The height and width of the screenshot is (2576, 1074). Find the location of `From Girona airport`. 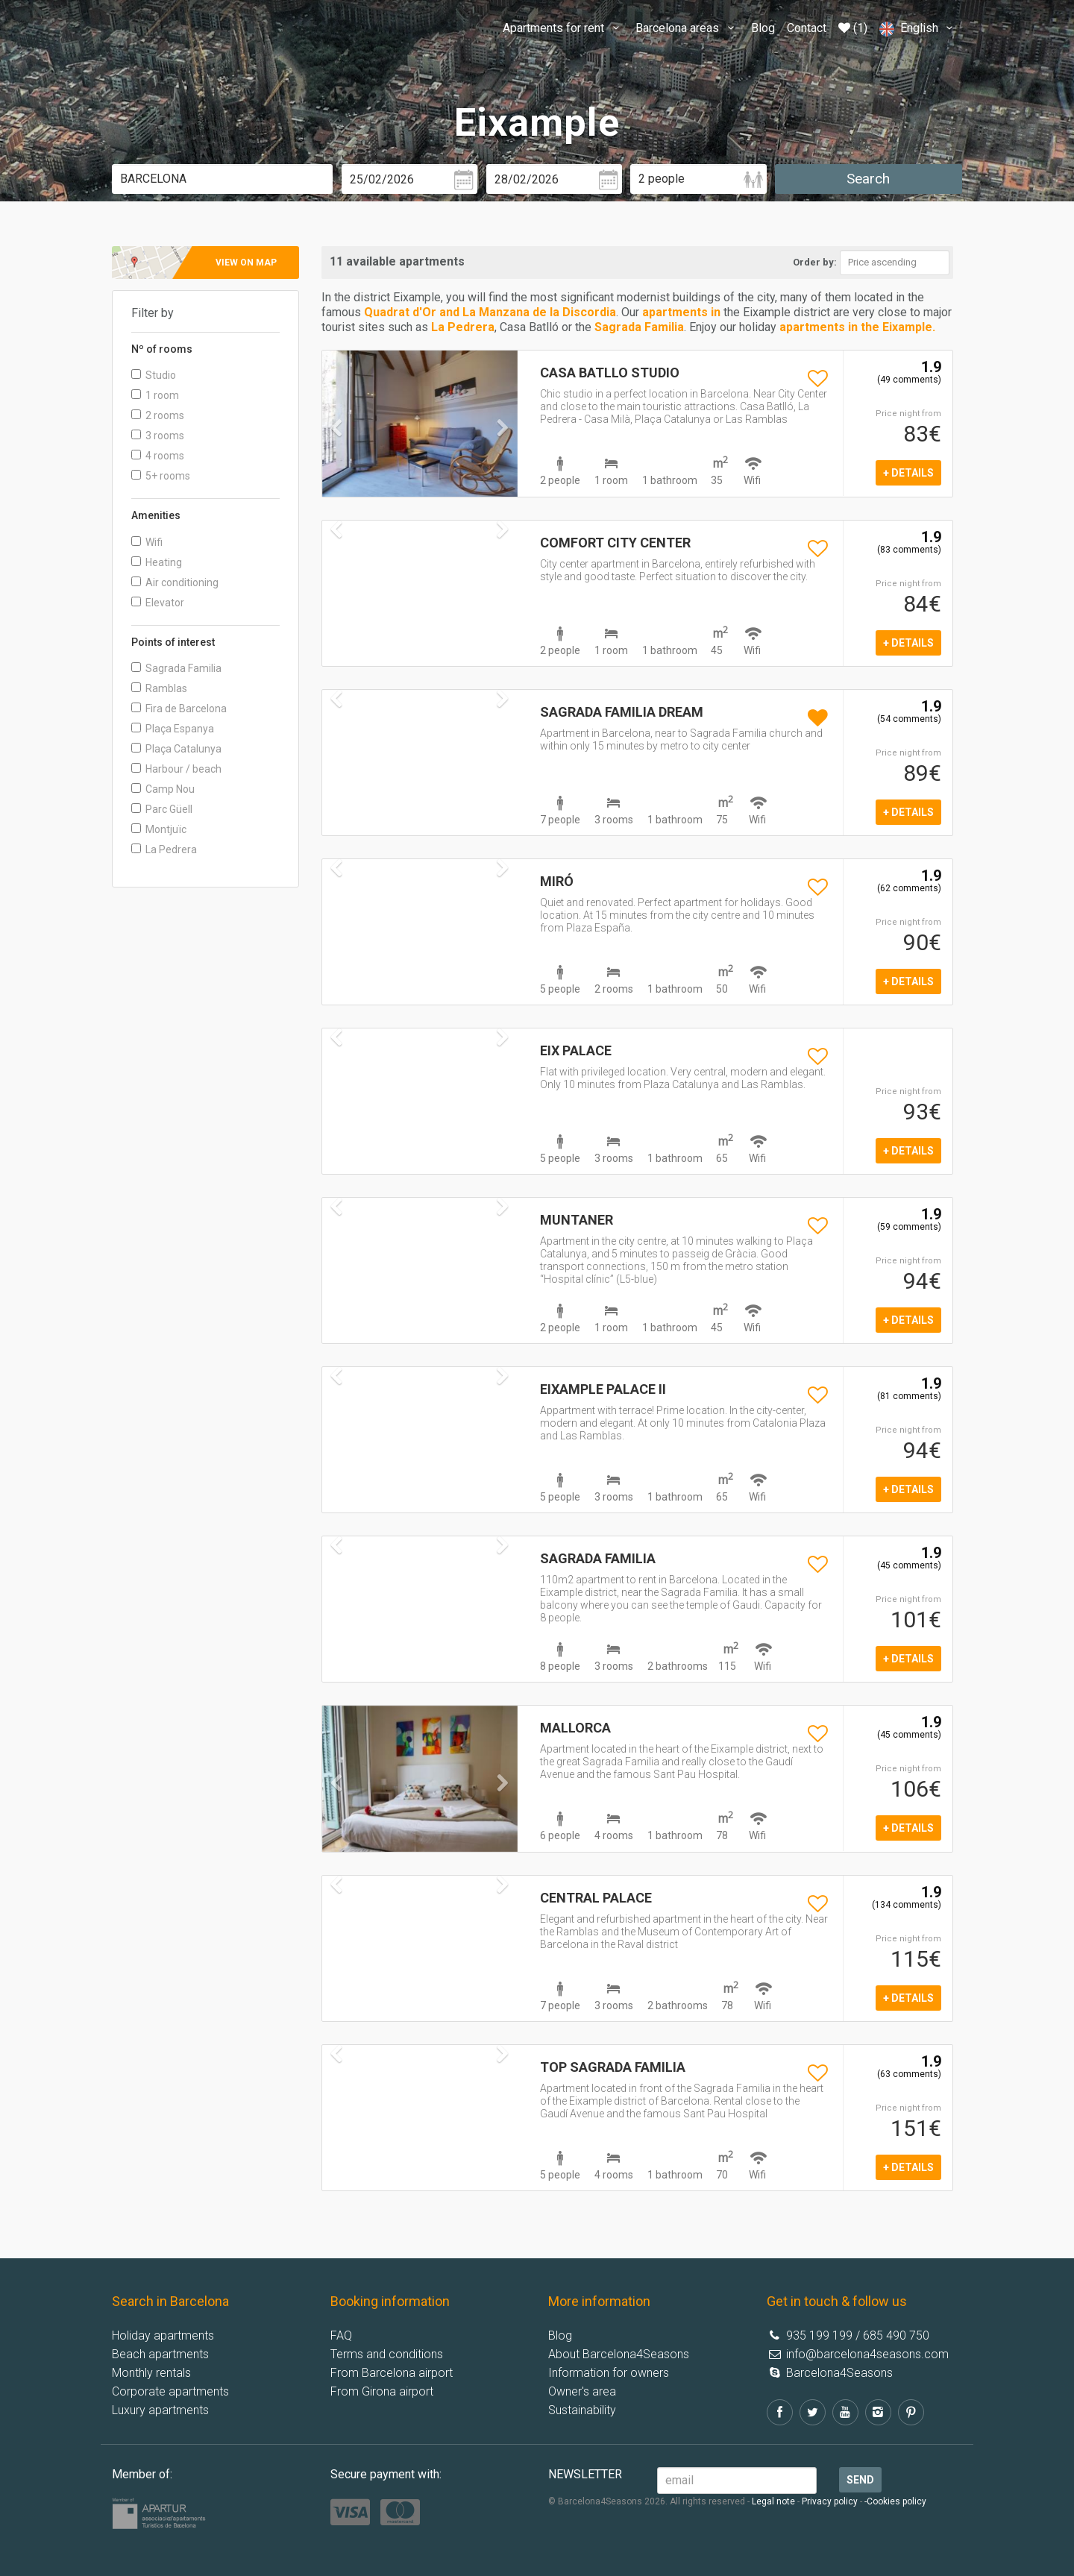

From Girona airport is located at coordinates (381, 2391).